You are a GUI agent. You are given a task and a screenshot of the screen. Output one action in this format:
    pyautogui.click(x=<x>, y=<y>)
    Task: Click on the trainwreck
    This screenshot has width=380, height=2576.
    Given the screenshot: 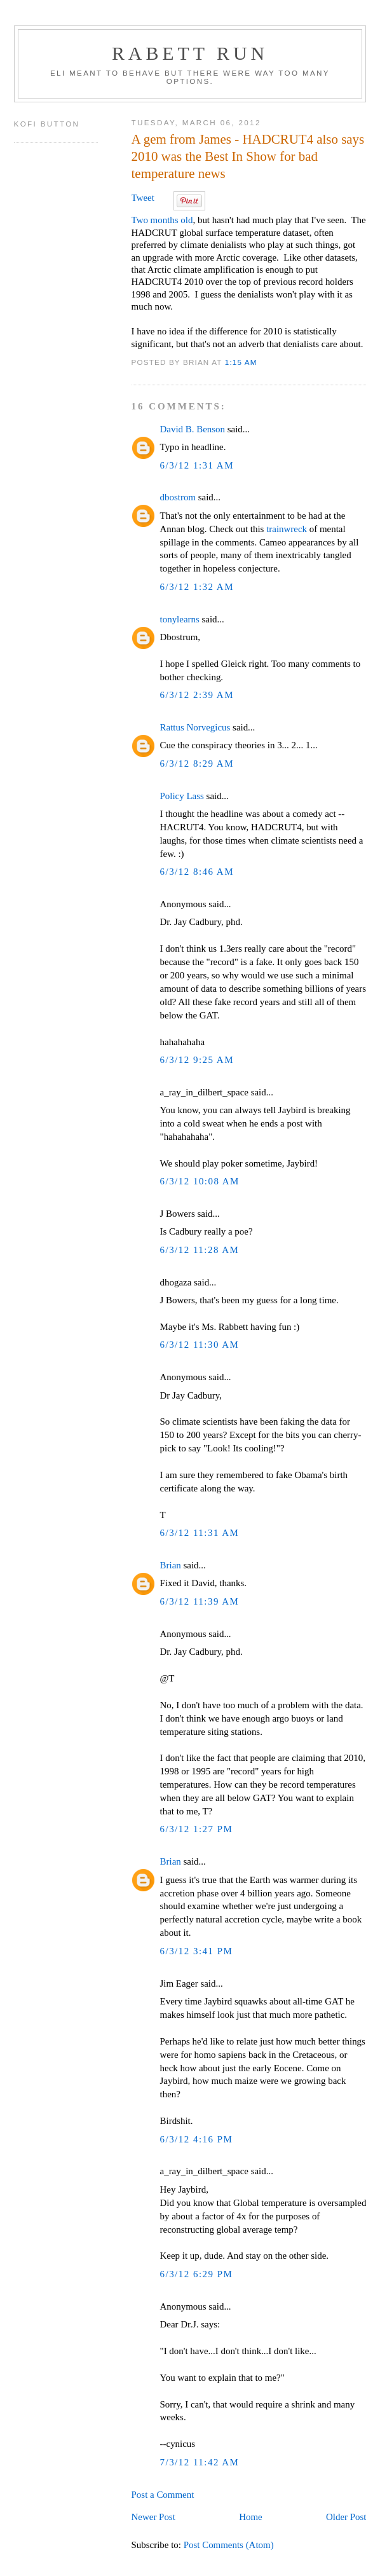 What is the action you would take?
    pyautogui.click(x=286, y=529)
    